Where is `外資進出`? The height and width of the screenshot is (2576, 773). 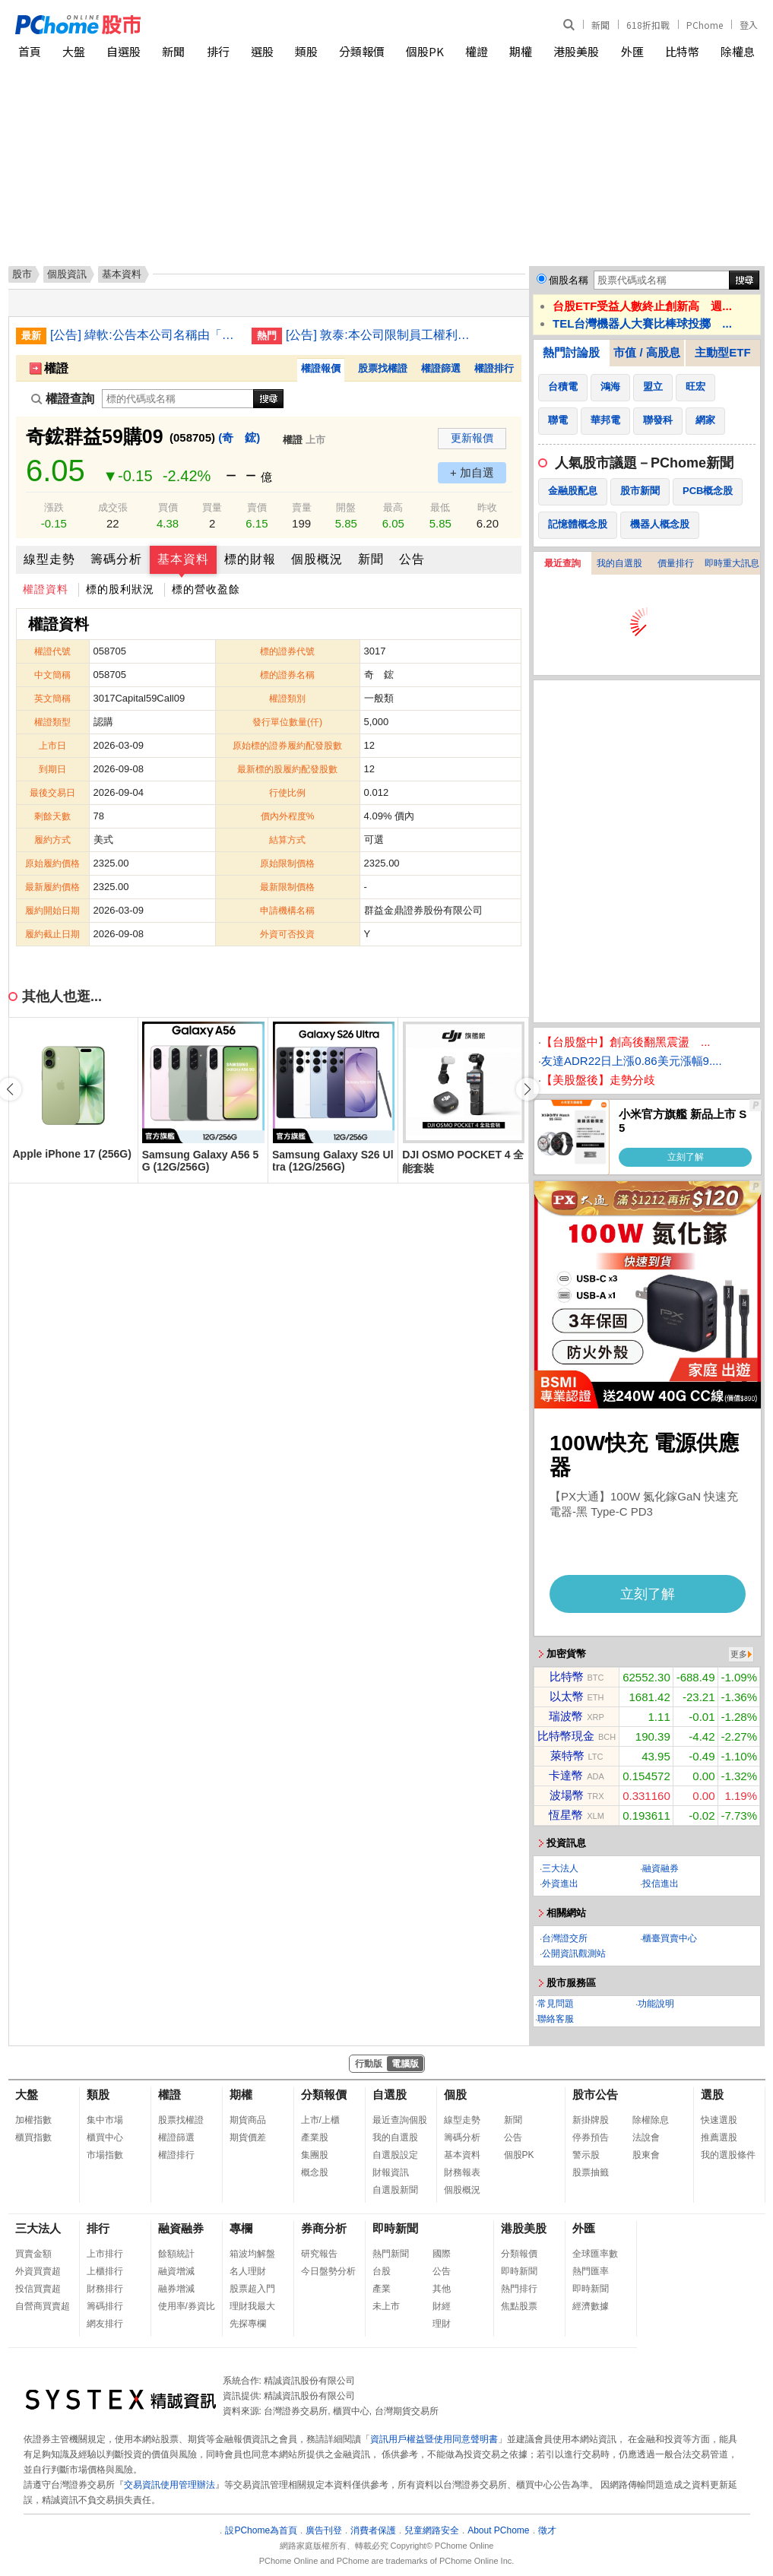 外資進出 is located at coordinates (560, 1883).